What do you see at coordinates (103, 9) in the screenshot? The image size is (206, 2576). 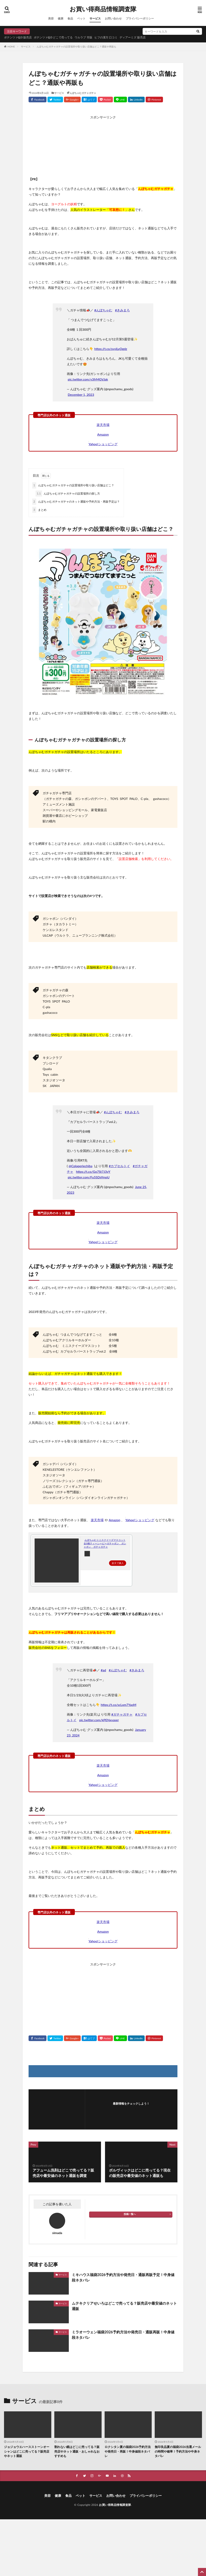 I see `お買い得商品情報調査隊` at bounding box center [103, 9].